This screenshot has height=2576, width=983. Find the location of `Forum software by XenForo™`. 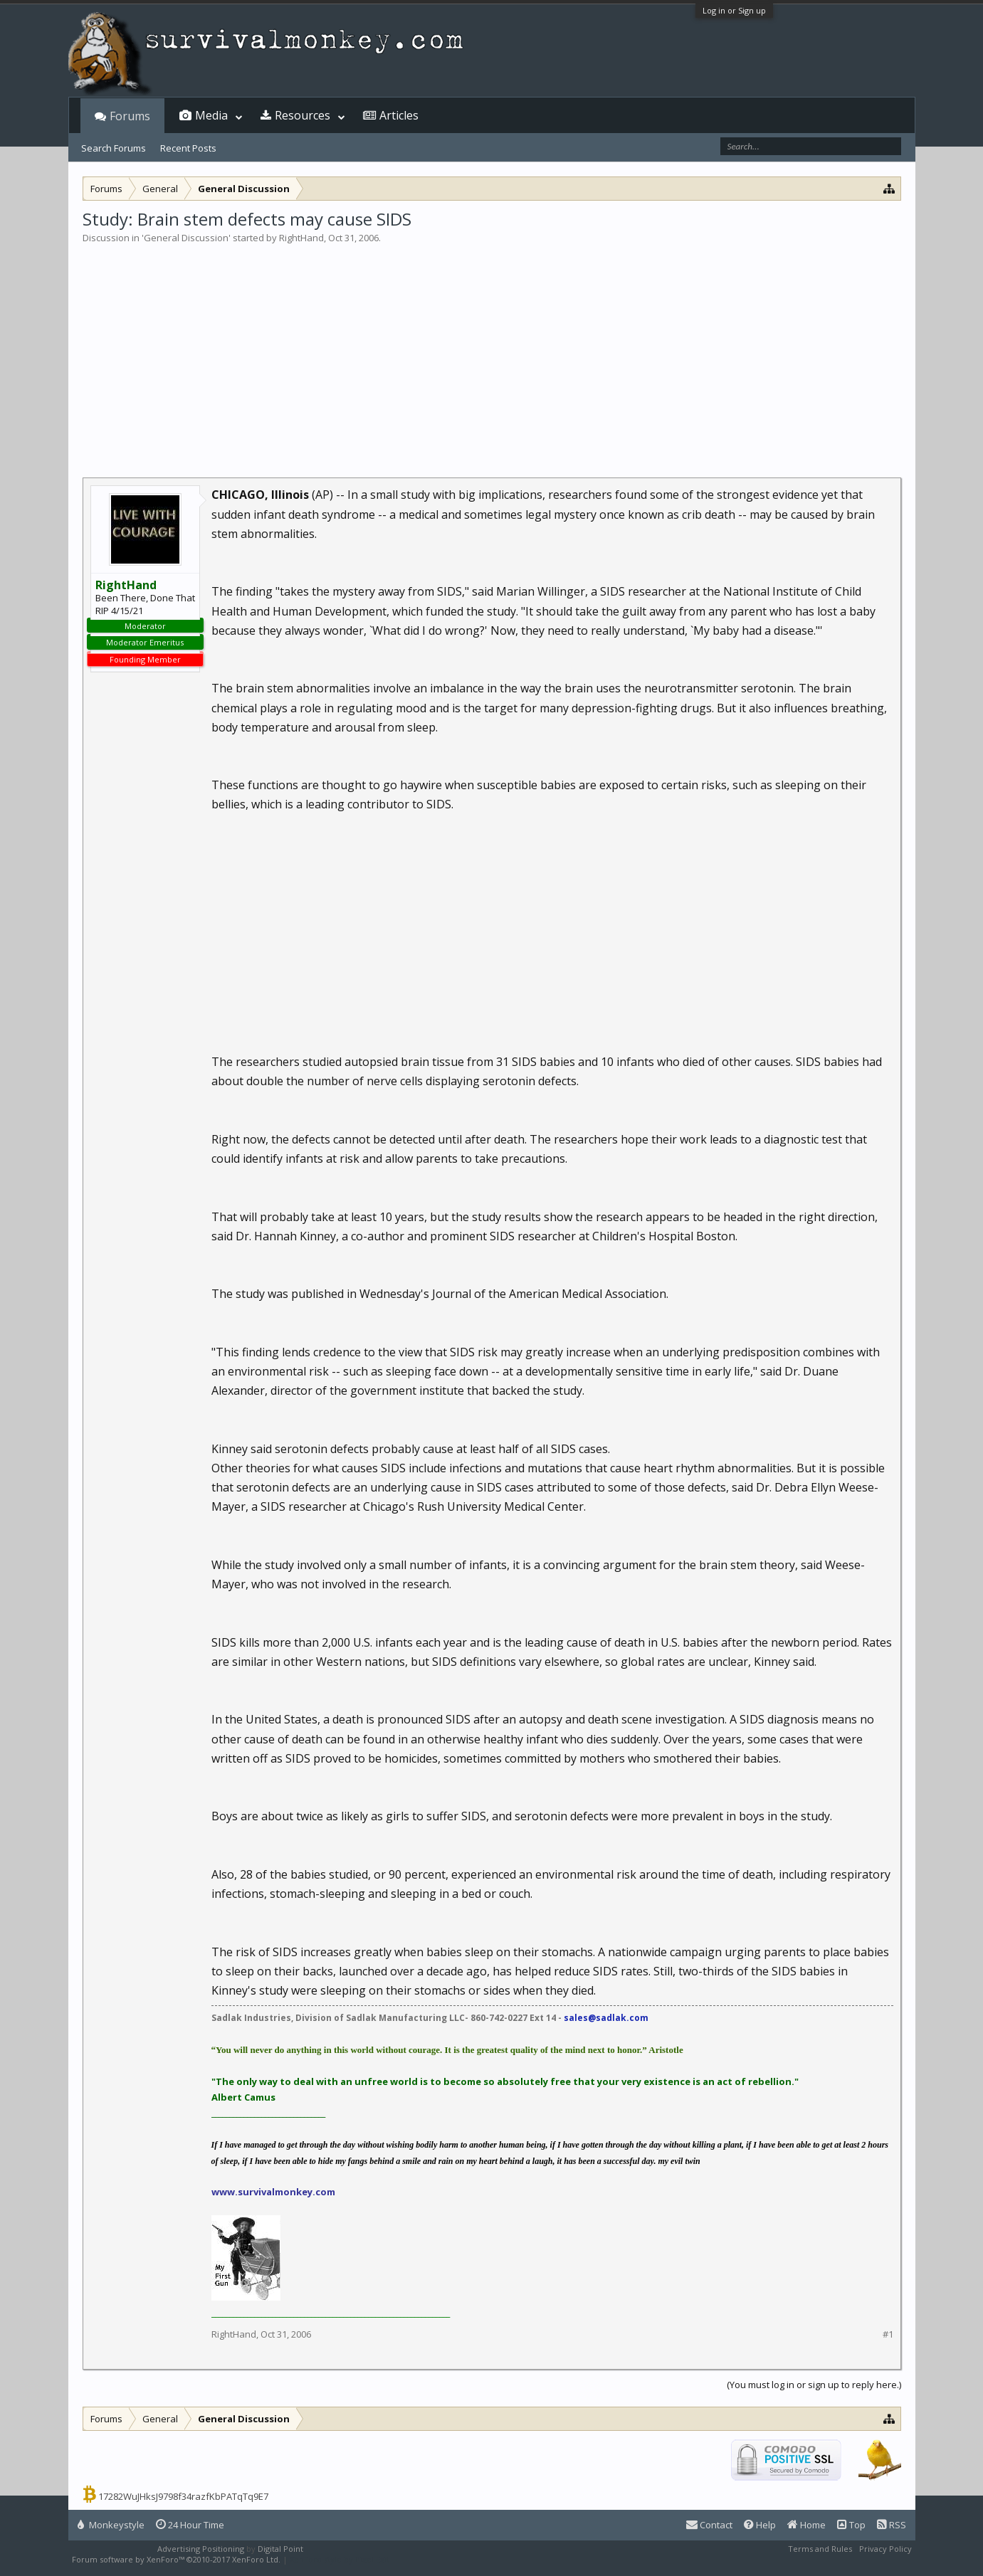

Forum software by XenForo™ is located at coordinates (176, 2559).